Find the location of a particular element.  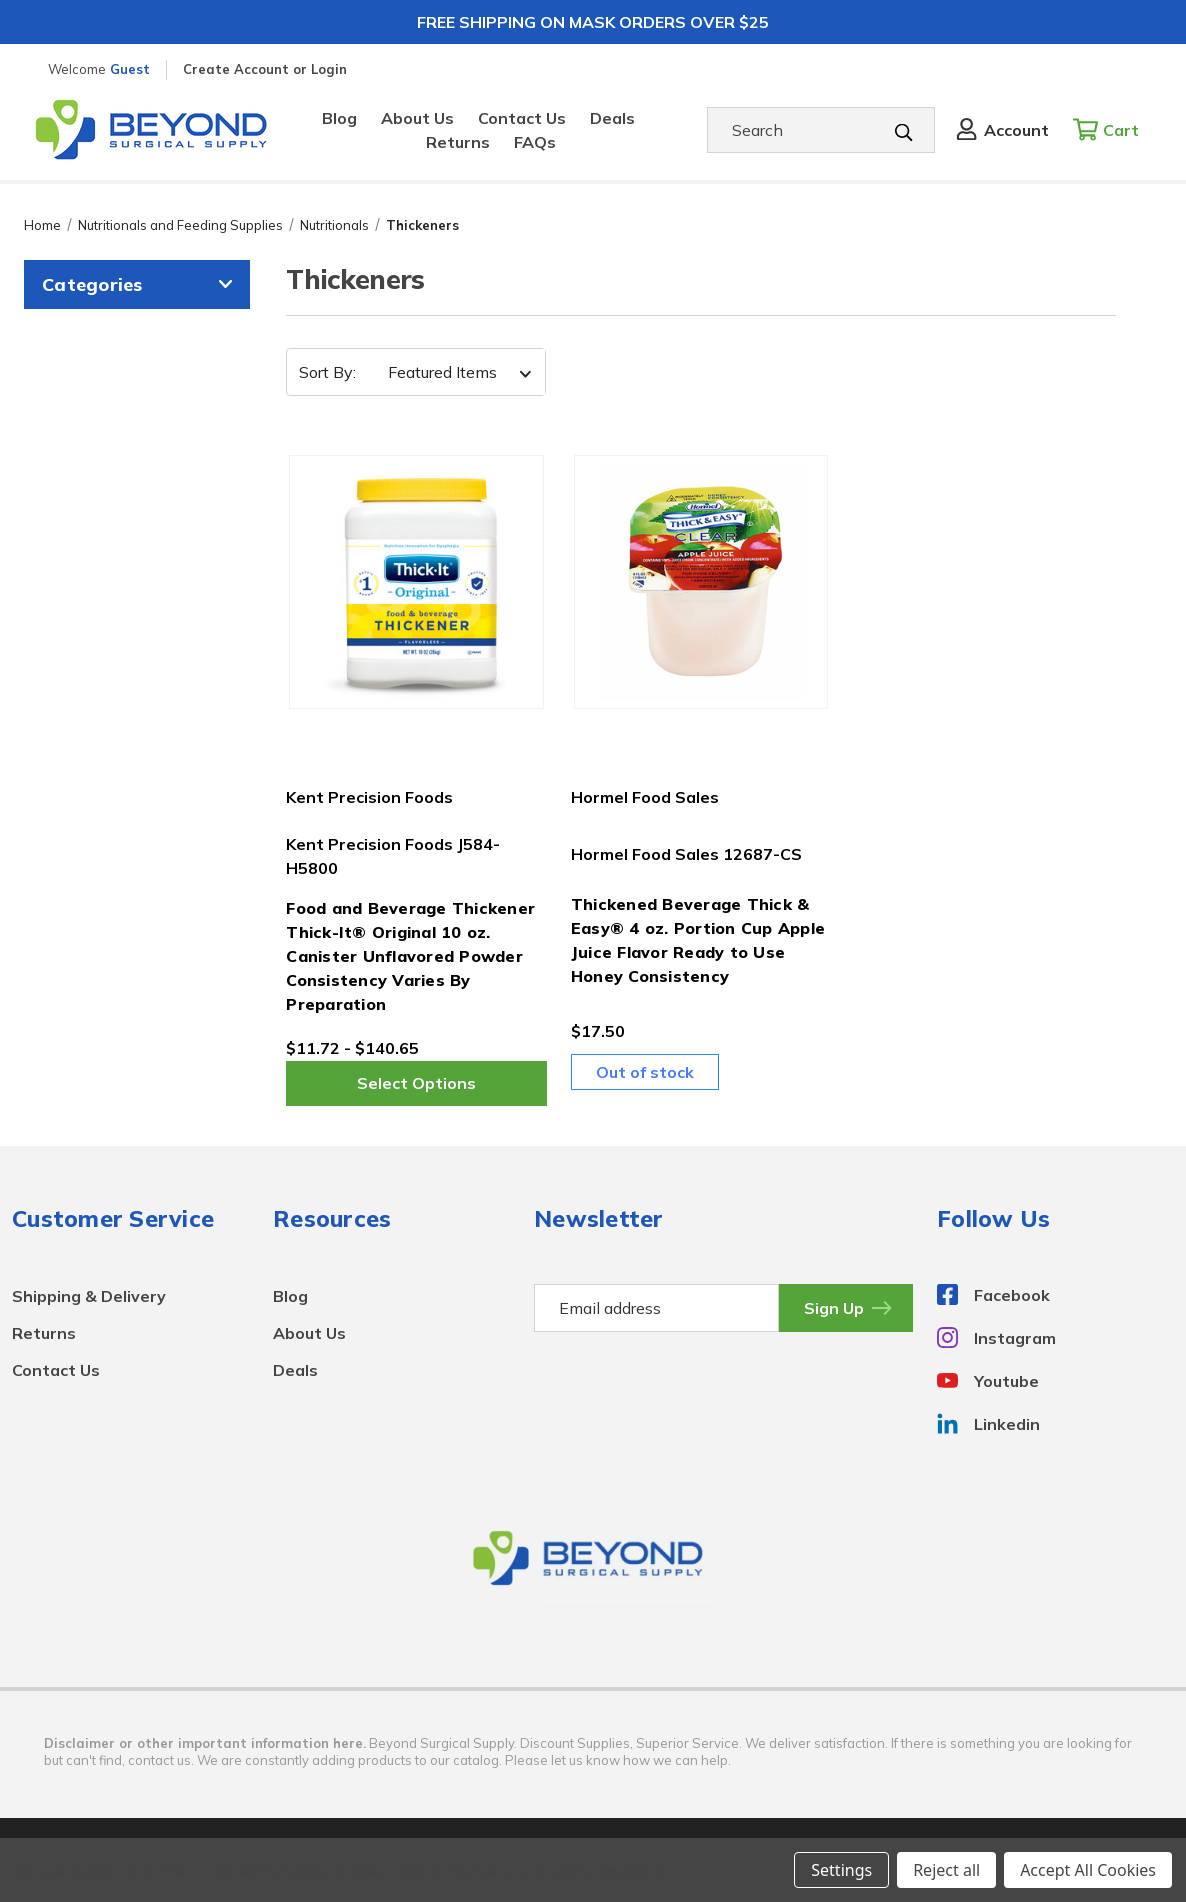

Shipping & Delivery is located at coordinates (89, 1296).